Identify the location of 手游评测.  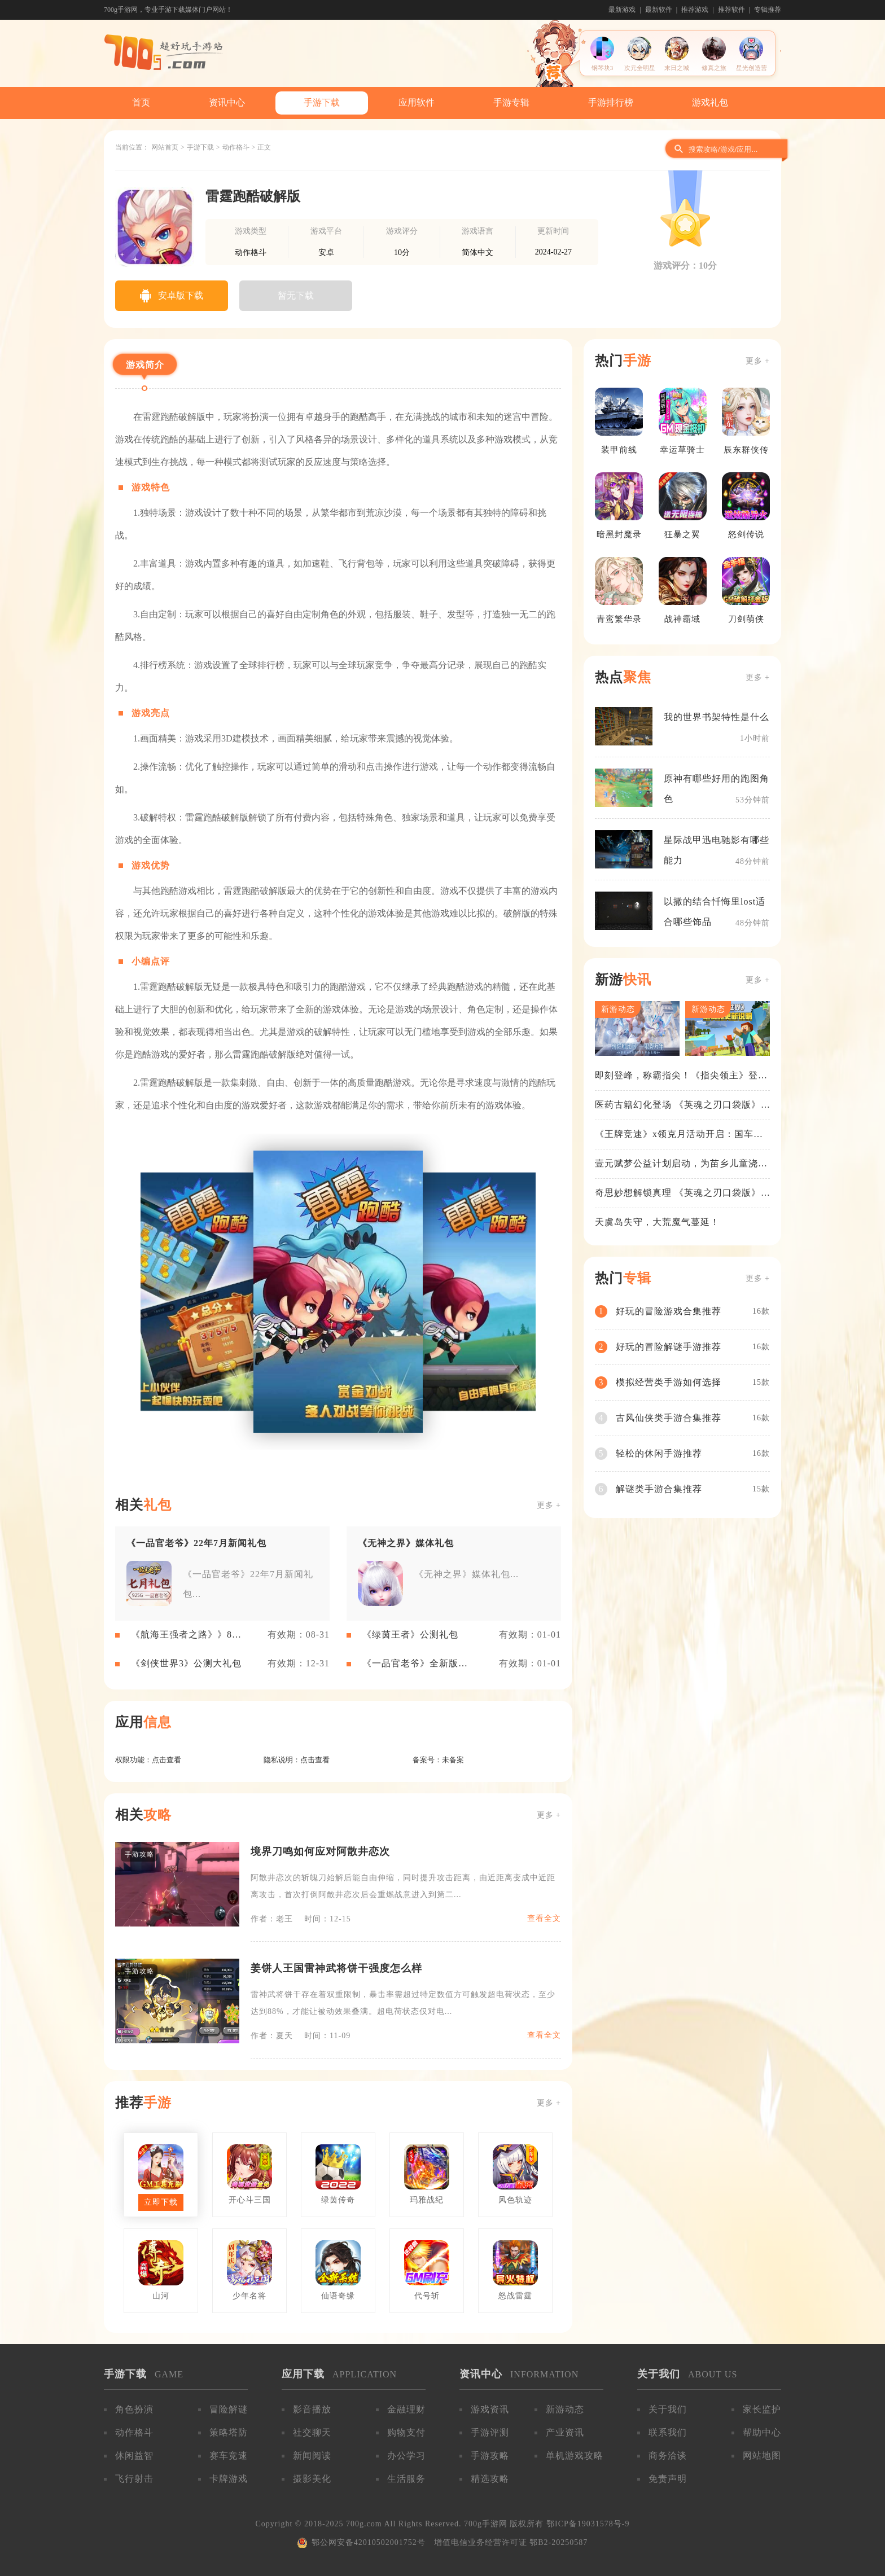
(490, 2432).